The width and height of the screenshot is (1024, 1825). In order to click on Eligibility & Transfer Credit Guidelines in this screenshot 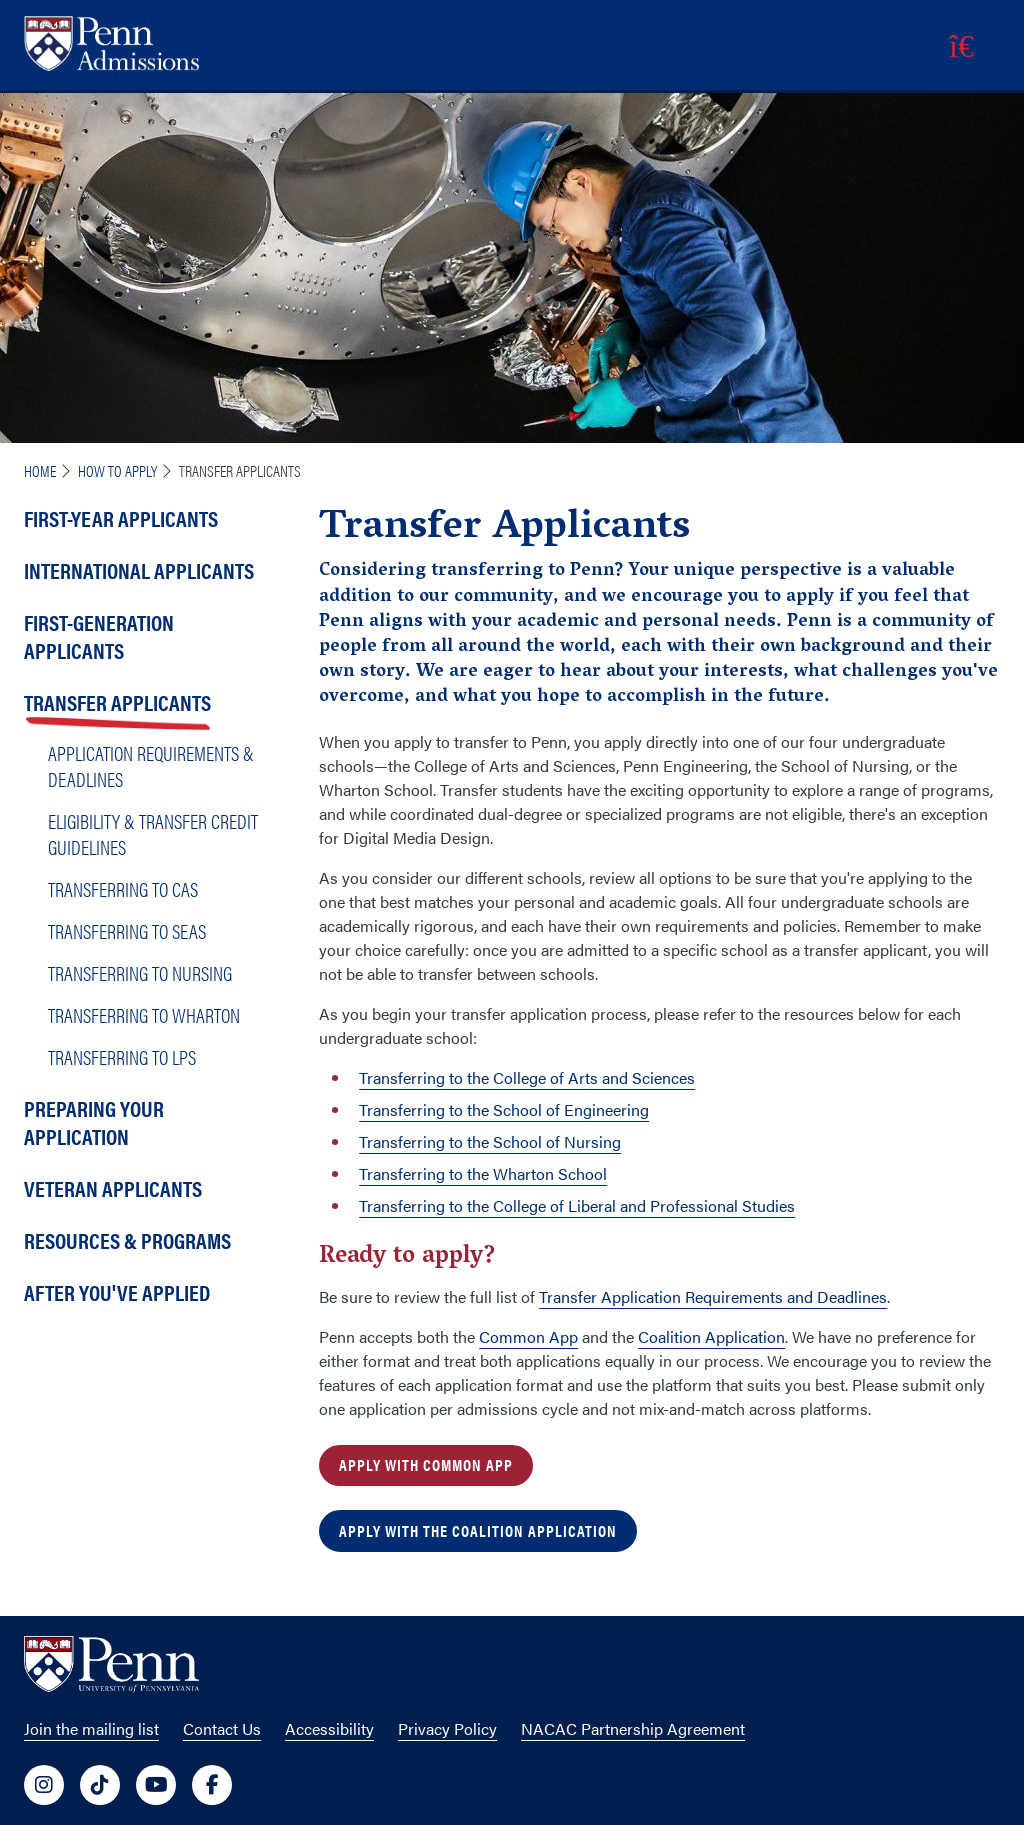, I will do `click(153, 833)`.